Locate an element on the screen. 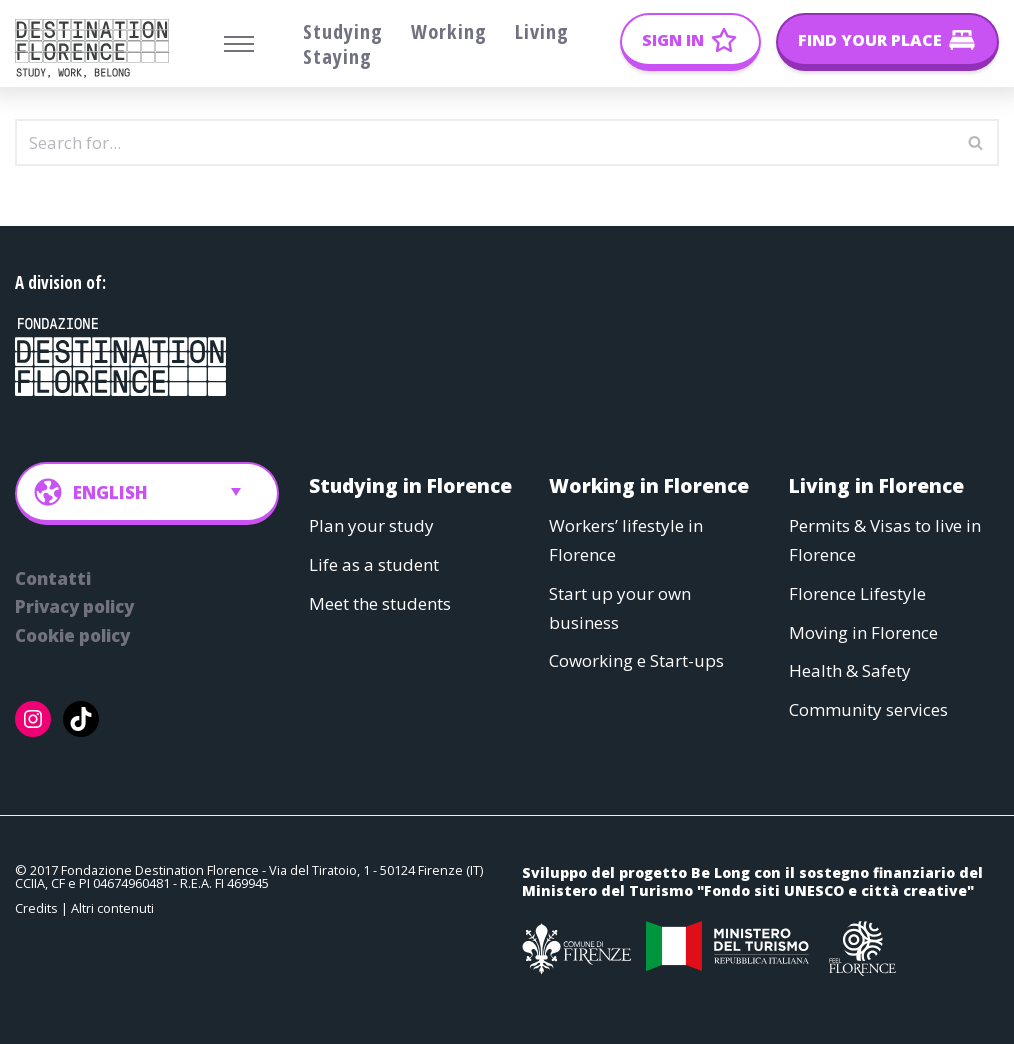 Image resolution: width=1014 pixels, height=1044 pixels. Living in Florence is located at coordinates (876, 485).